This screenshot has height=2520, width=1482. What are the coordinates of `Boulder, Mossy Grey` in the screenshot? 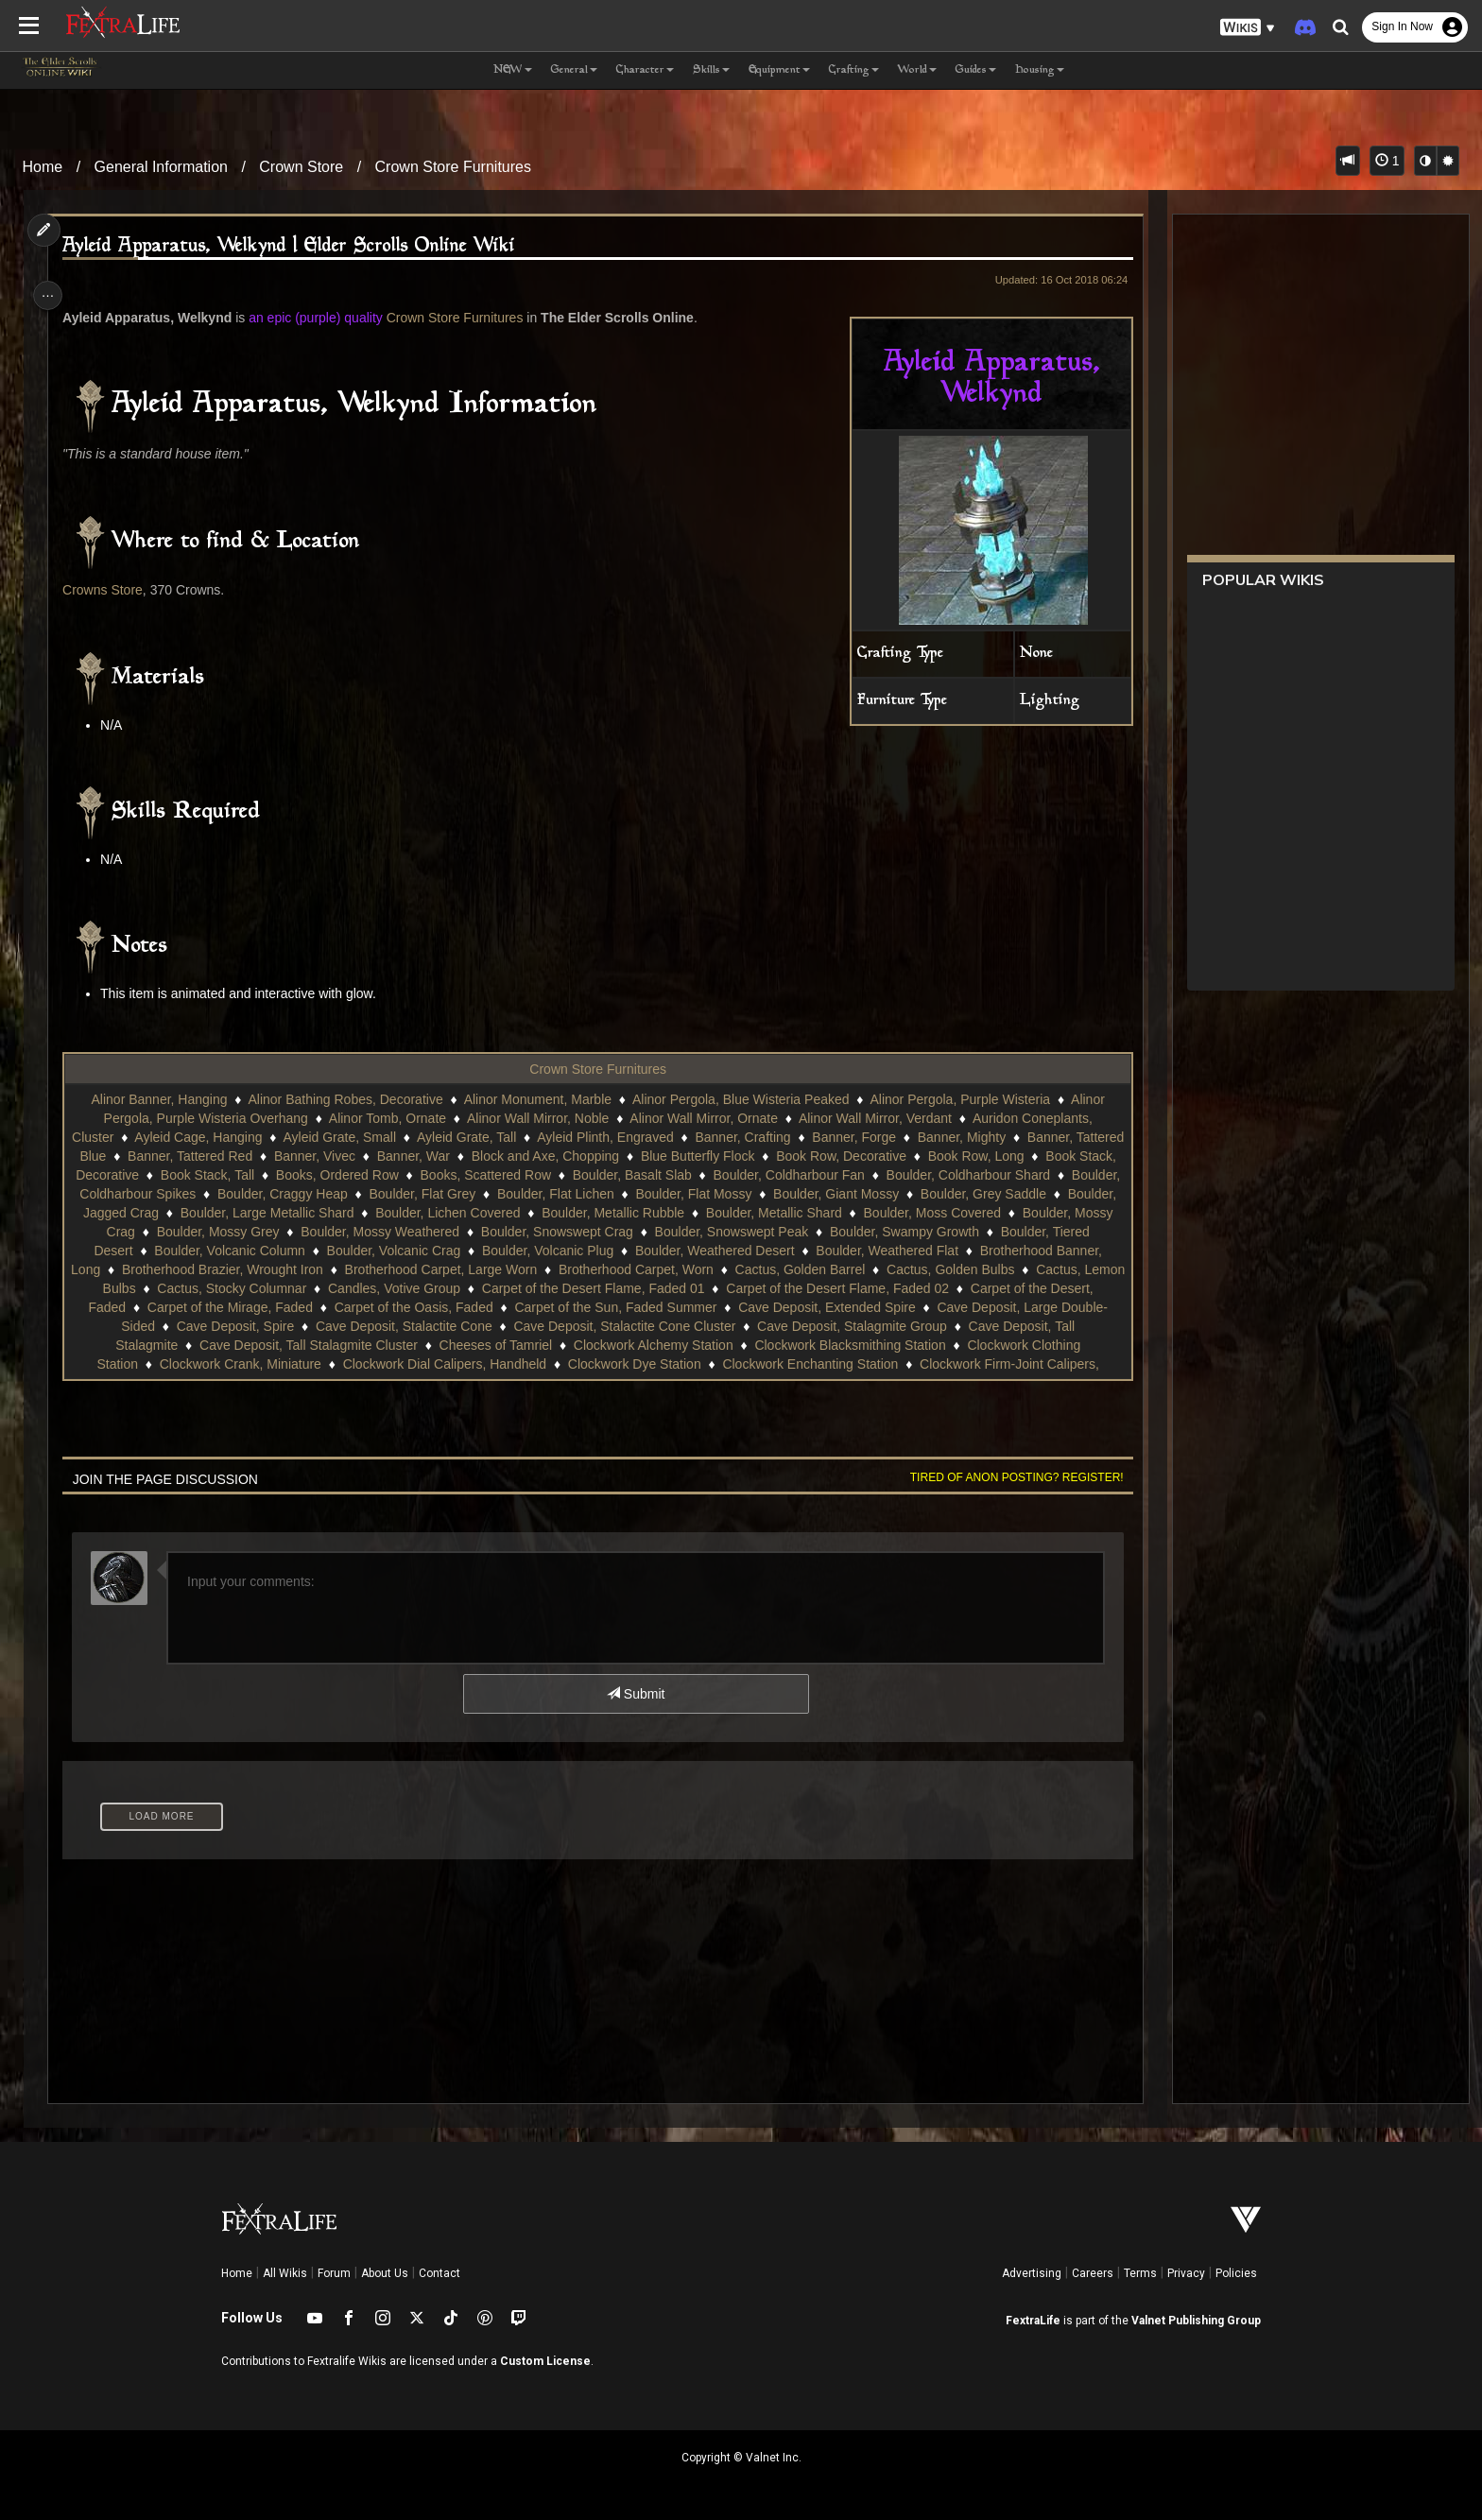 It's located at (529, 1231).